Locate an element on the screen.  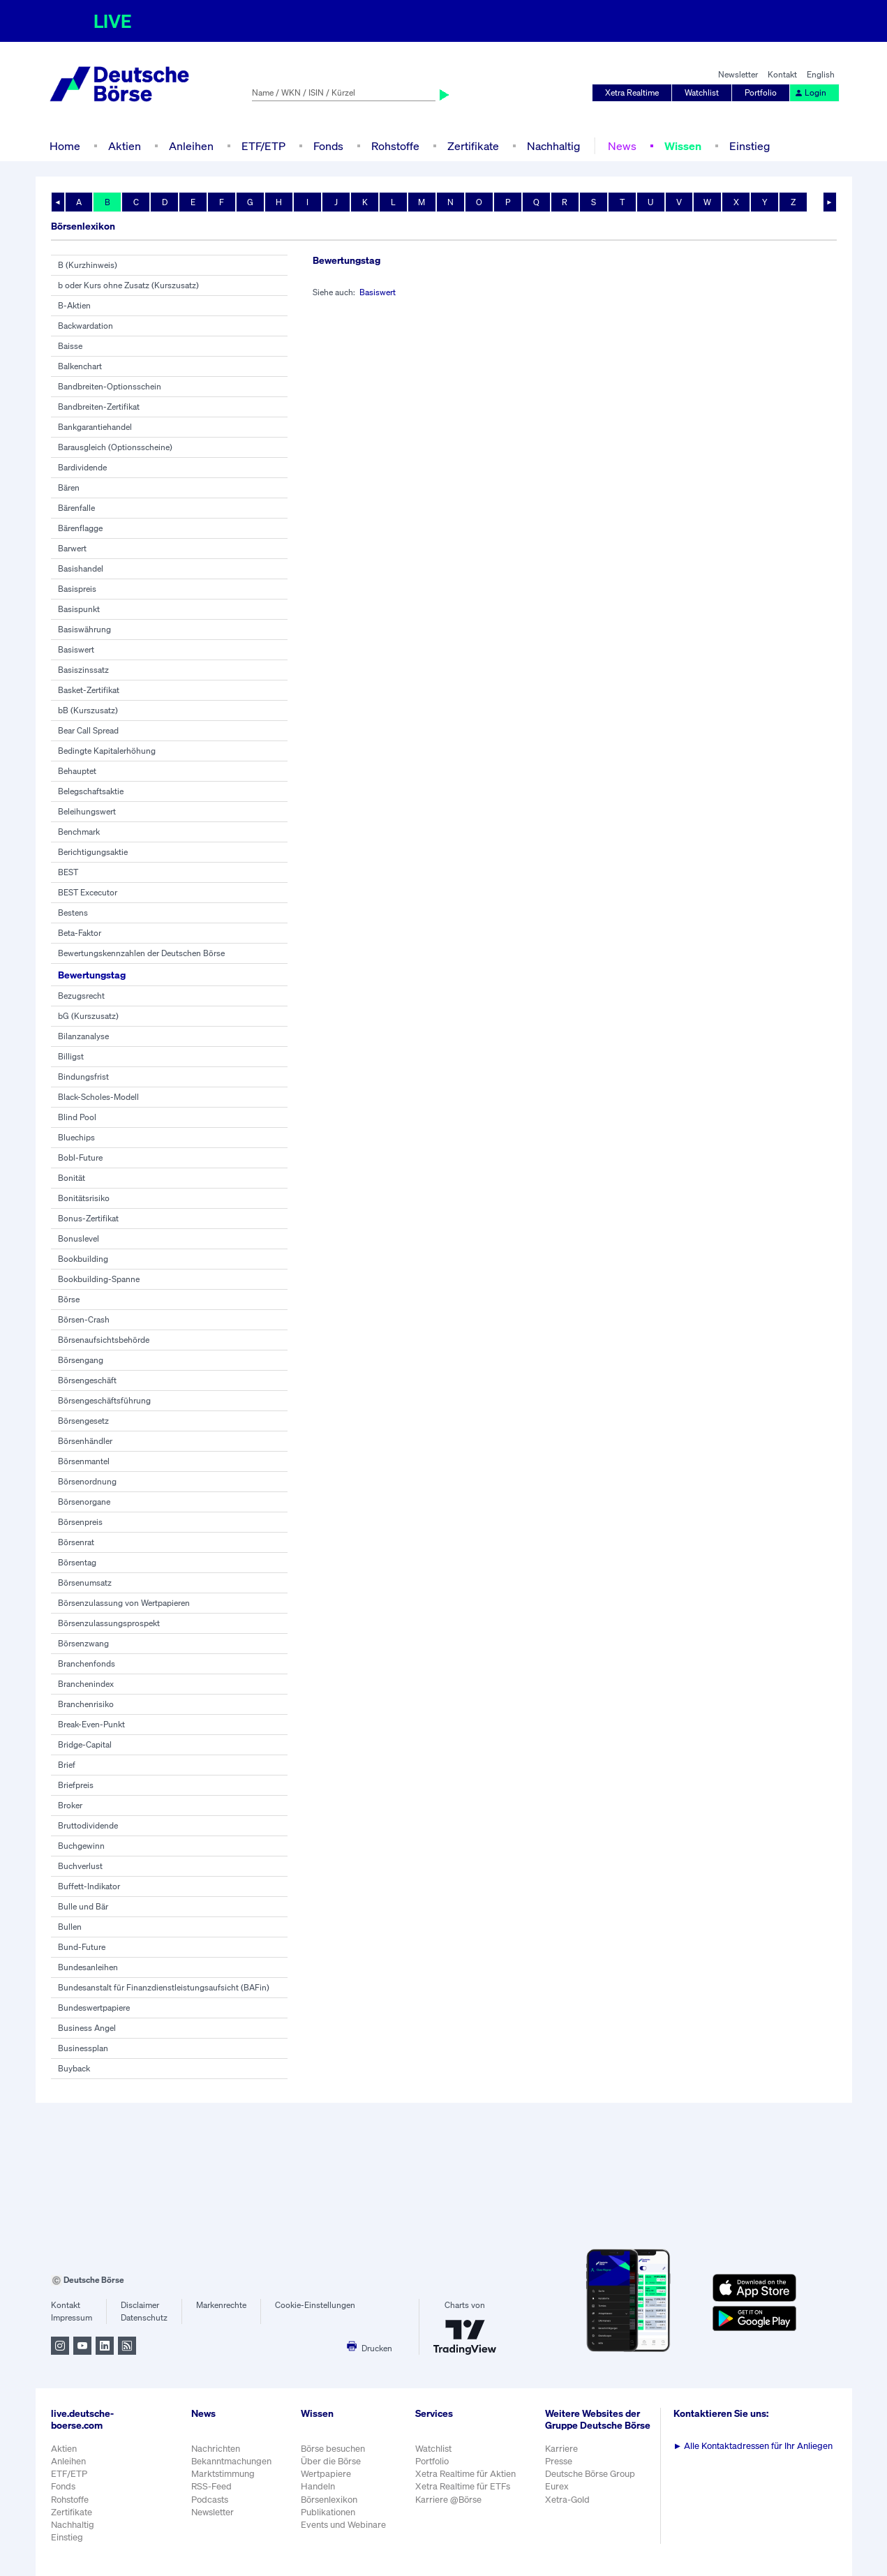
Bobl-Future is located at coordinates (80, 1157).